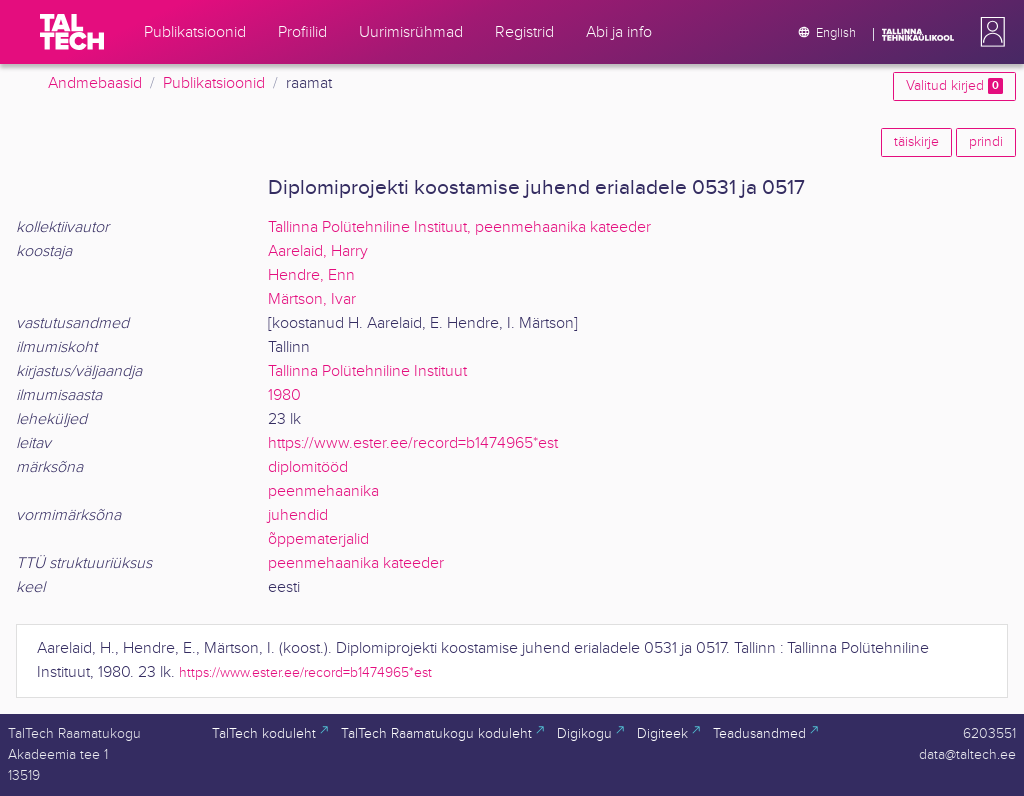  Describe the element at coordinates (72, 32) in the screenshot. I see `[TalTech]` at that location.